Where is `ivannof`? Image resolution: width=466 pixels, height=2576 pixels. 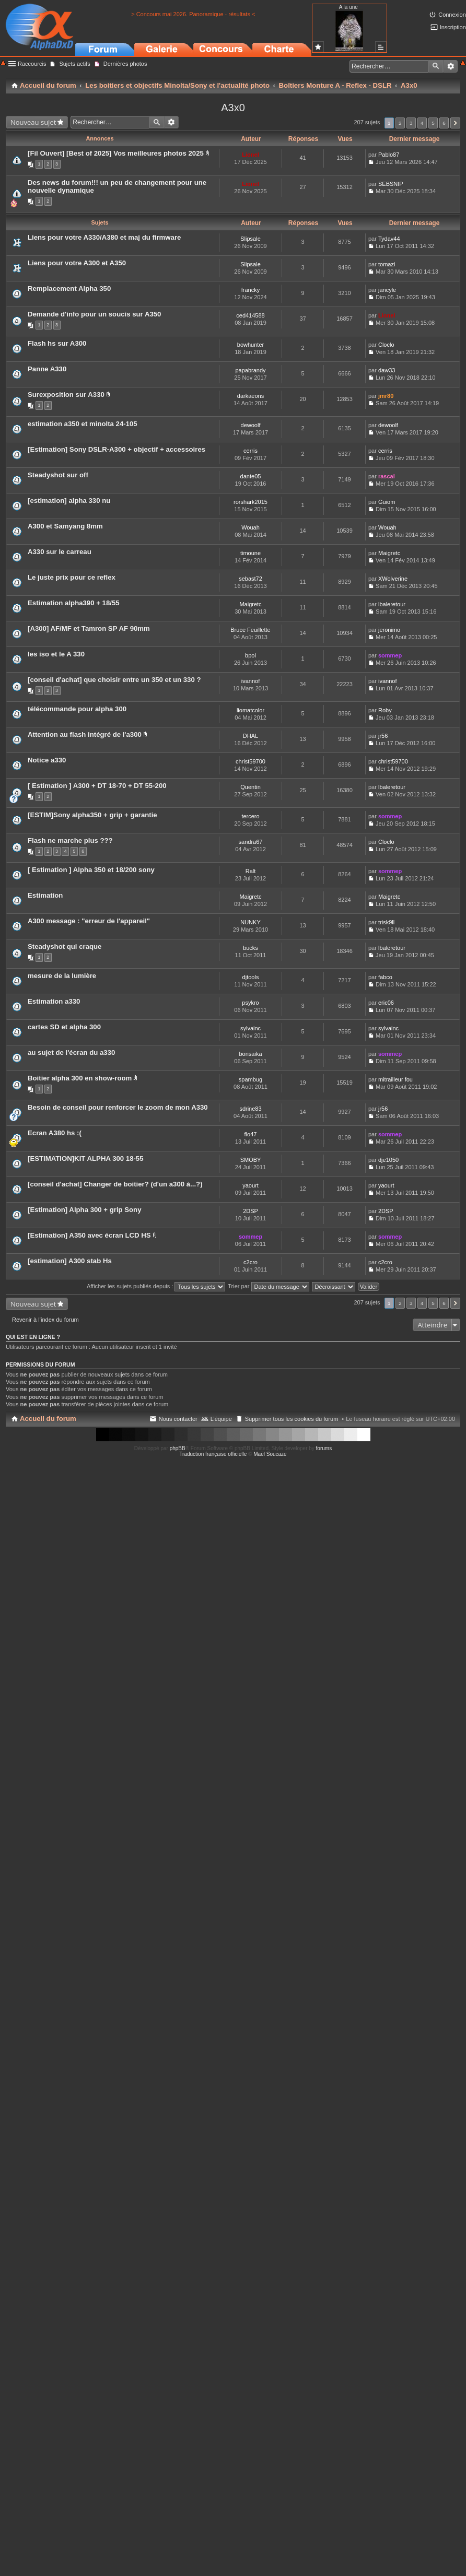
ivannof is located at coordinates (250, 681).